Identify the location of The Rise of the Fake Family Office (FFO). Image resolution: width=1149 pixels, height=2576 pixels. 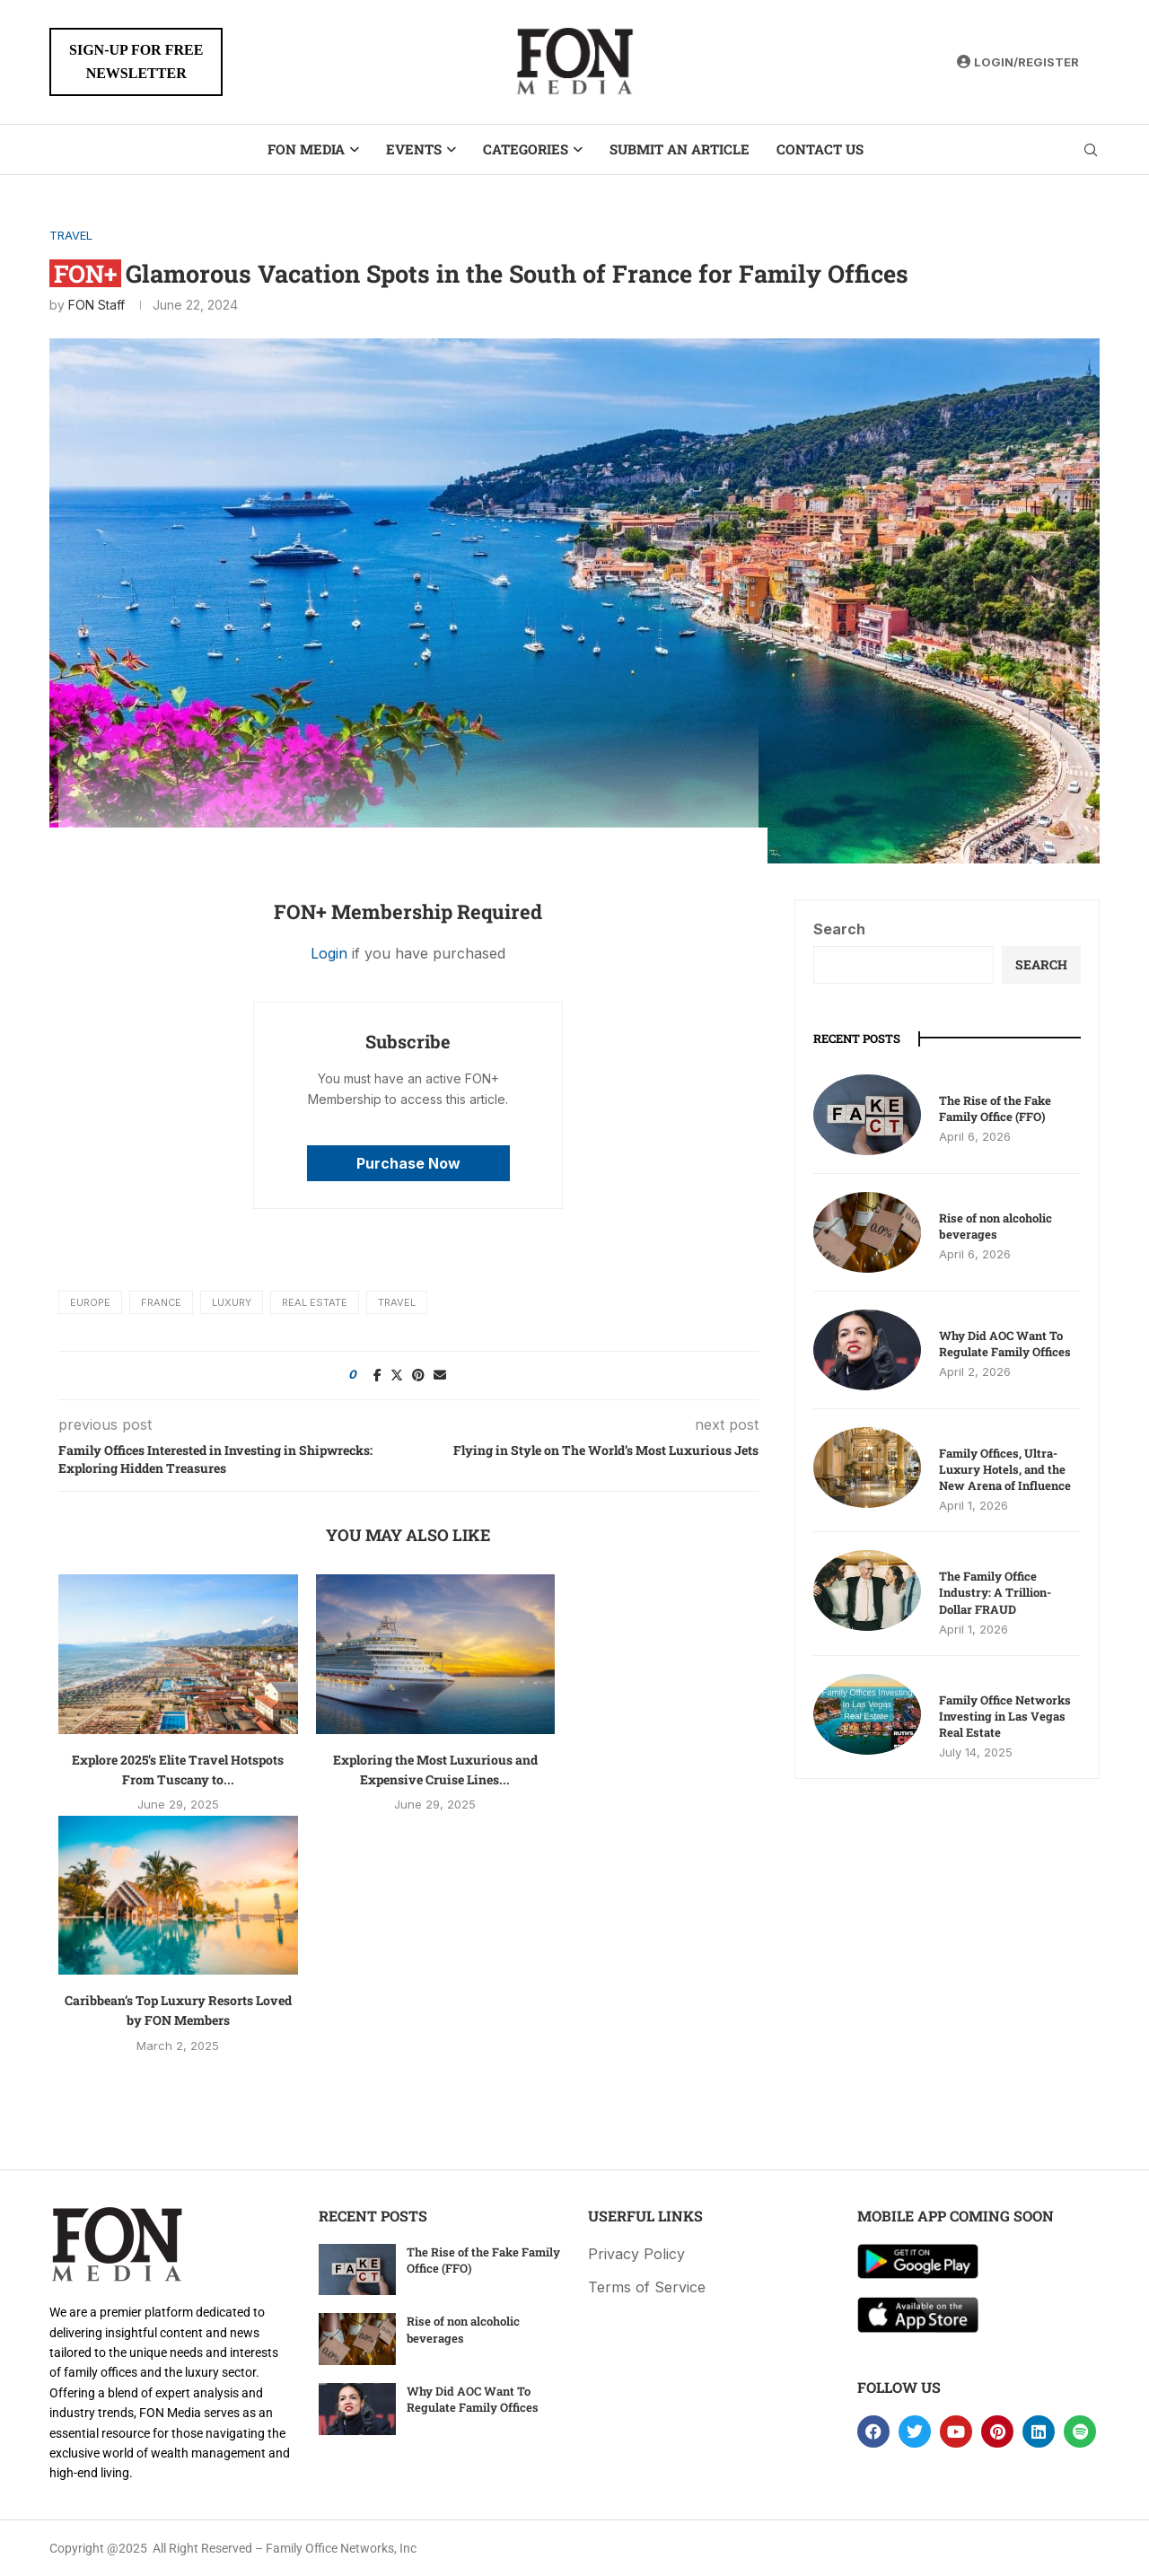
(995, 1108).